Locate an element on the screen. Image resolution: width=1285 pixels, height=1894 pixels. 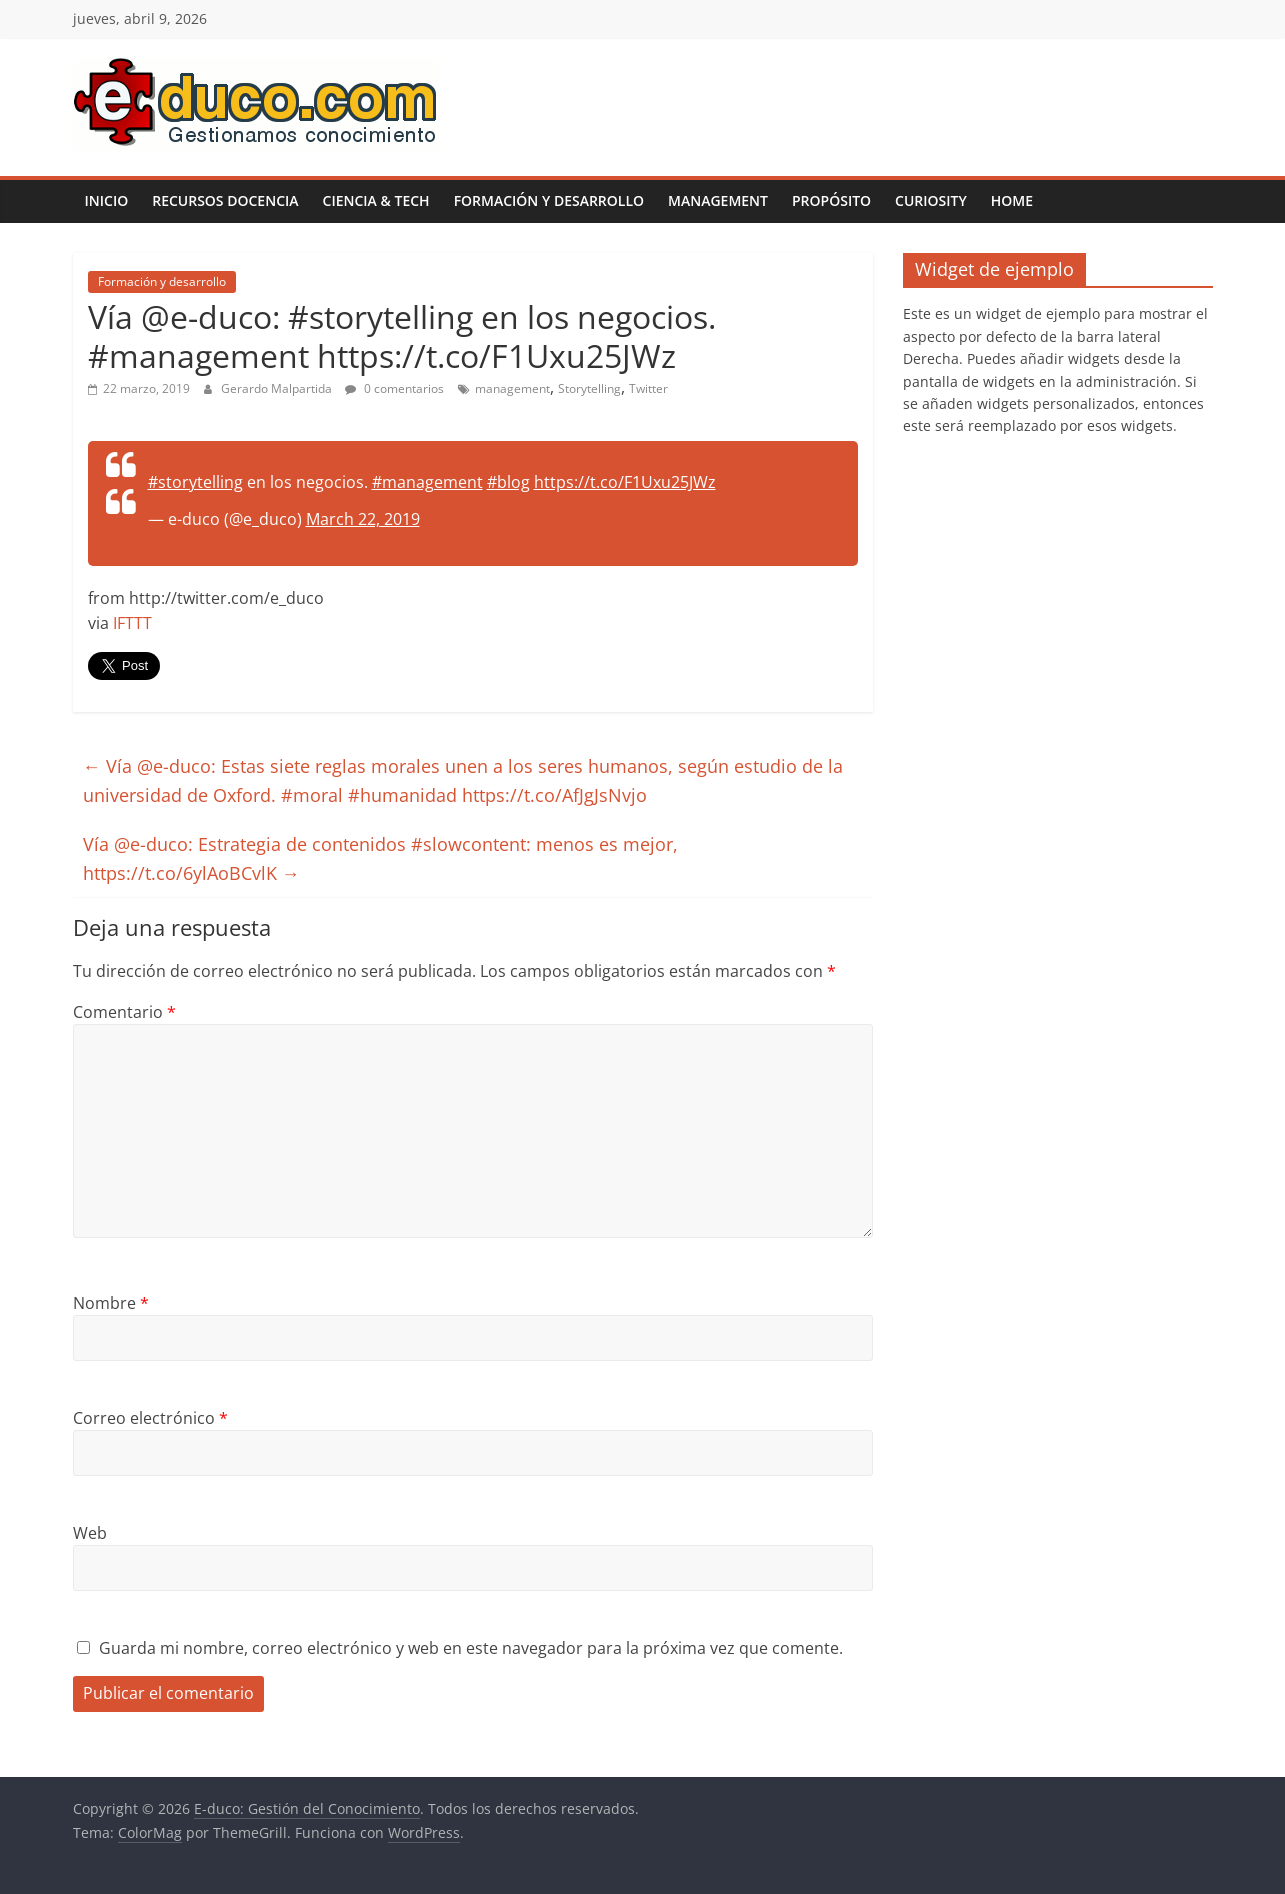
Gerardo Malpartida is located at coordinates (278, 388).